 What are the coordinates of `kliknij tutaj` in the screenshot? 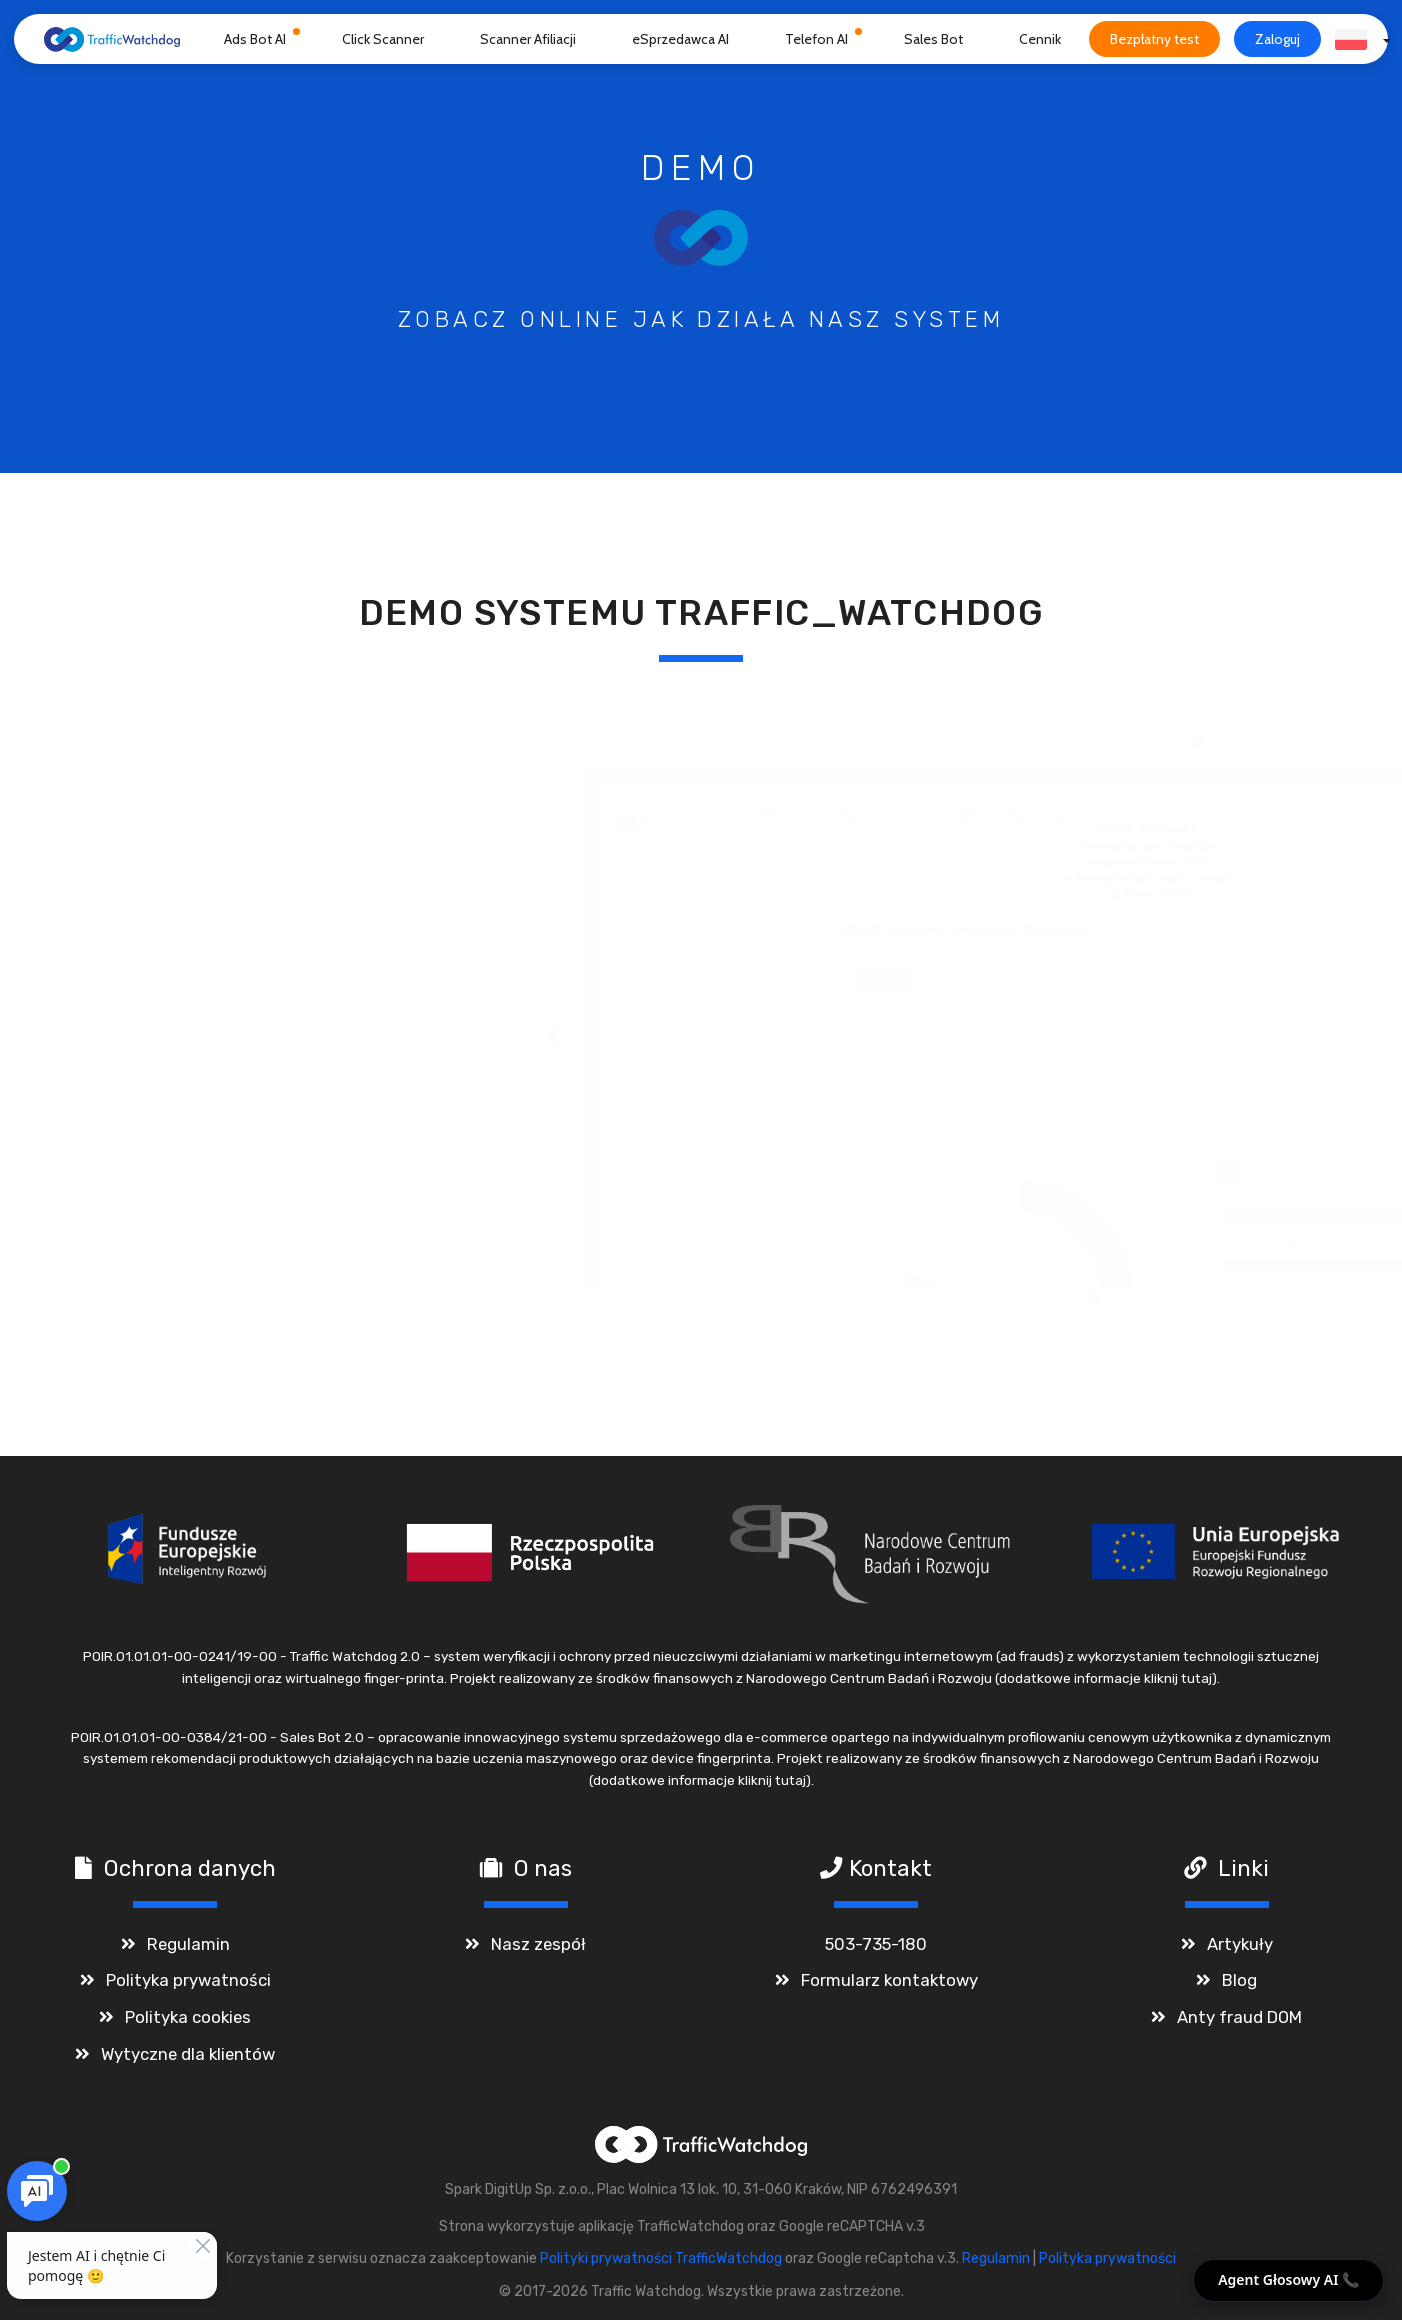 It's located at (1178, 1678).